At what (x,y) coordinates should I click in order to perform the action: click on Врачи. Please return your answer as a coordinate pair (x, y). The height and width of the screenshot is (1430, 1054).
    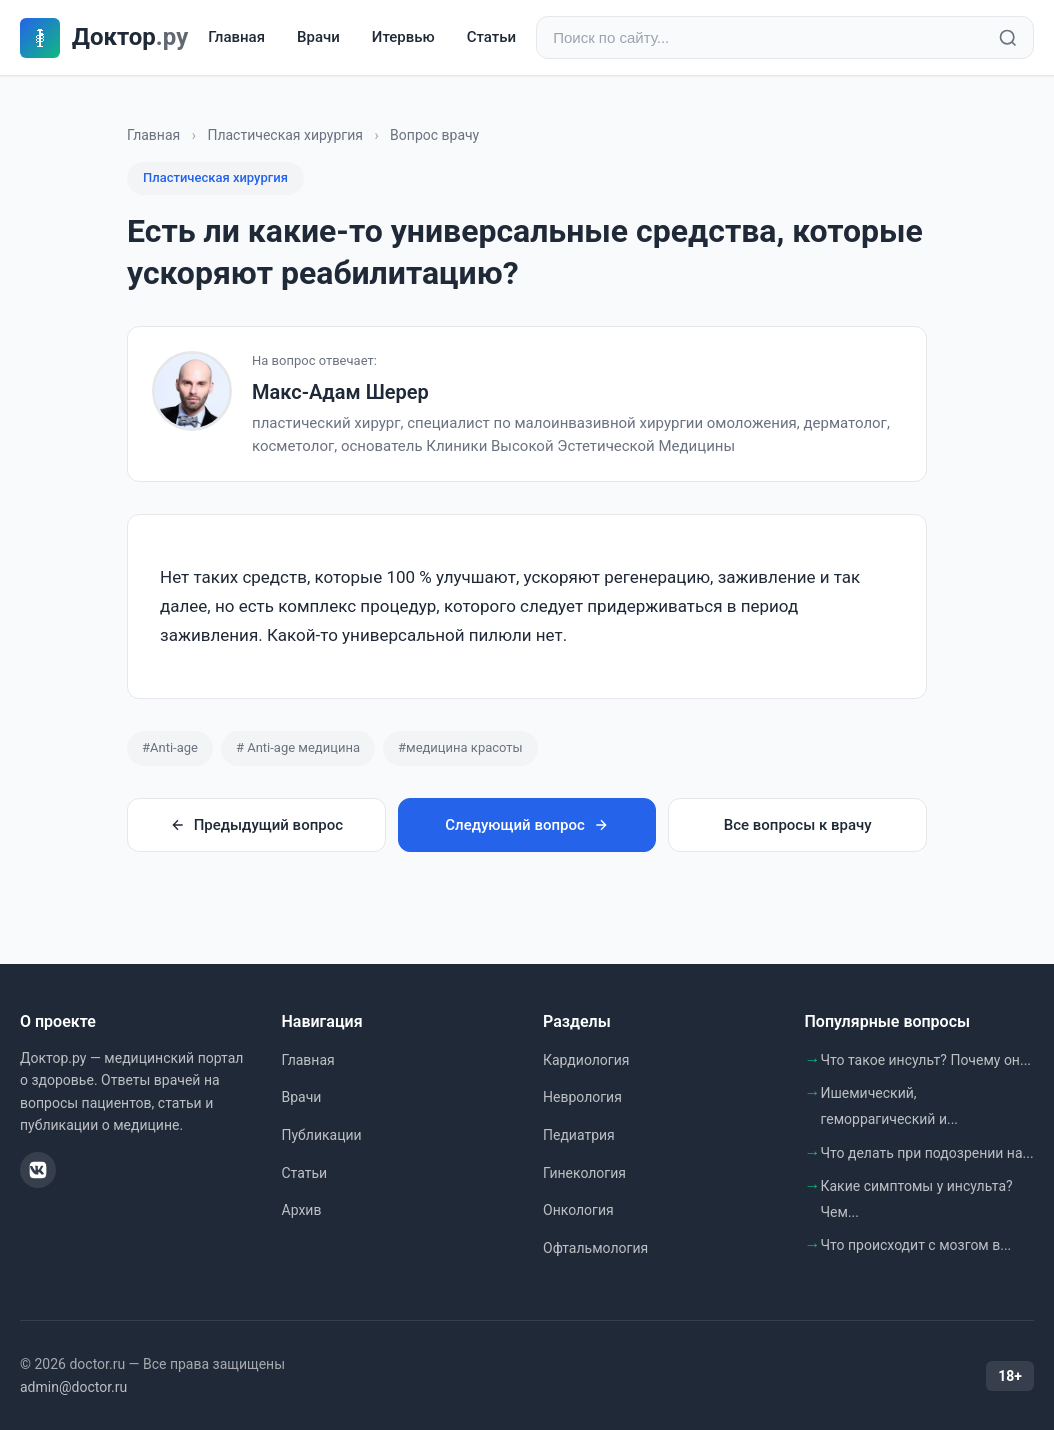
    Looking at the image, I should click on (318, 37).